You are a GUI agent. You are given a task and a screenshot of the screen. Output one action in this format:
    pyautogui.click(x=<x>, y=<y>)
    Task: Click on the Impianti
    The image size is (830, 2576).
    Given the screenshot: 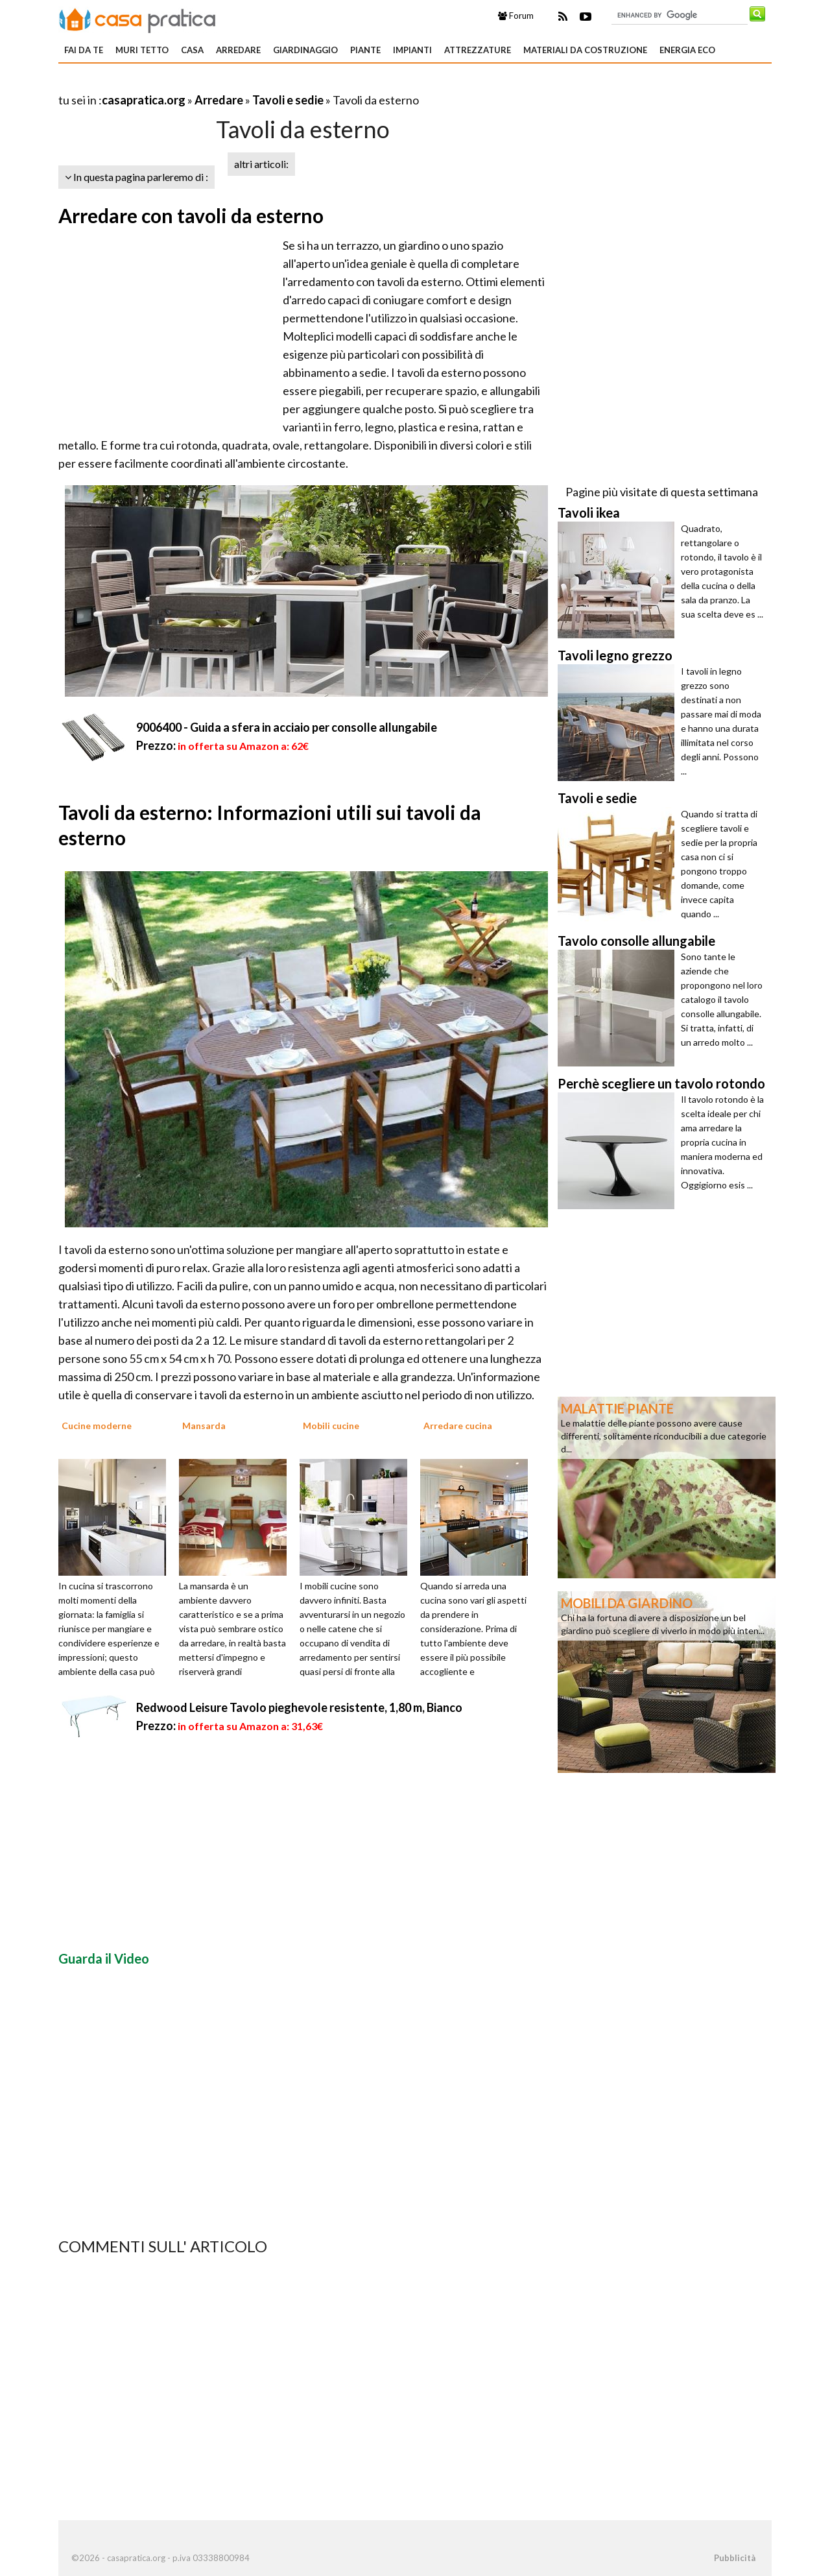 What is the action you would take?
    pyautogui.click(x=412, y=50)
    